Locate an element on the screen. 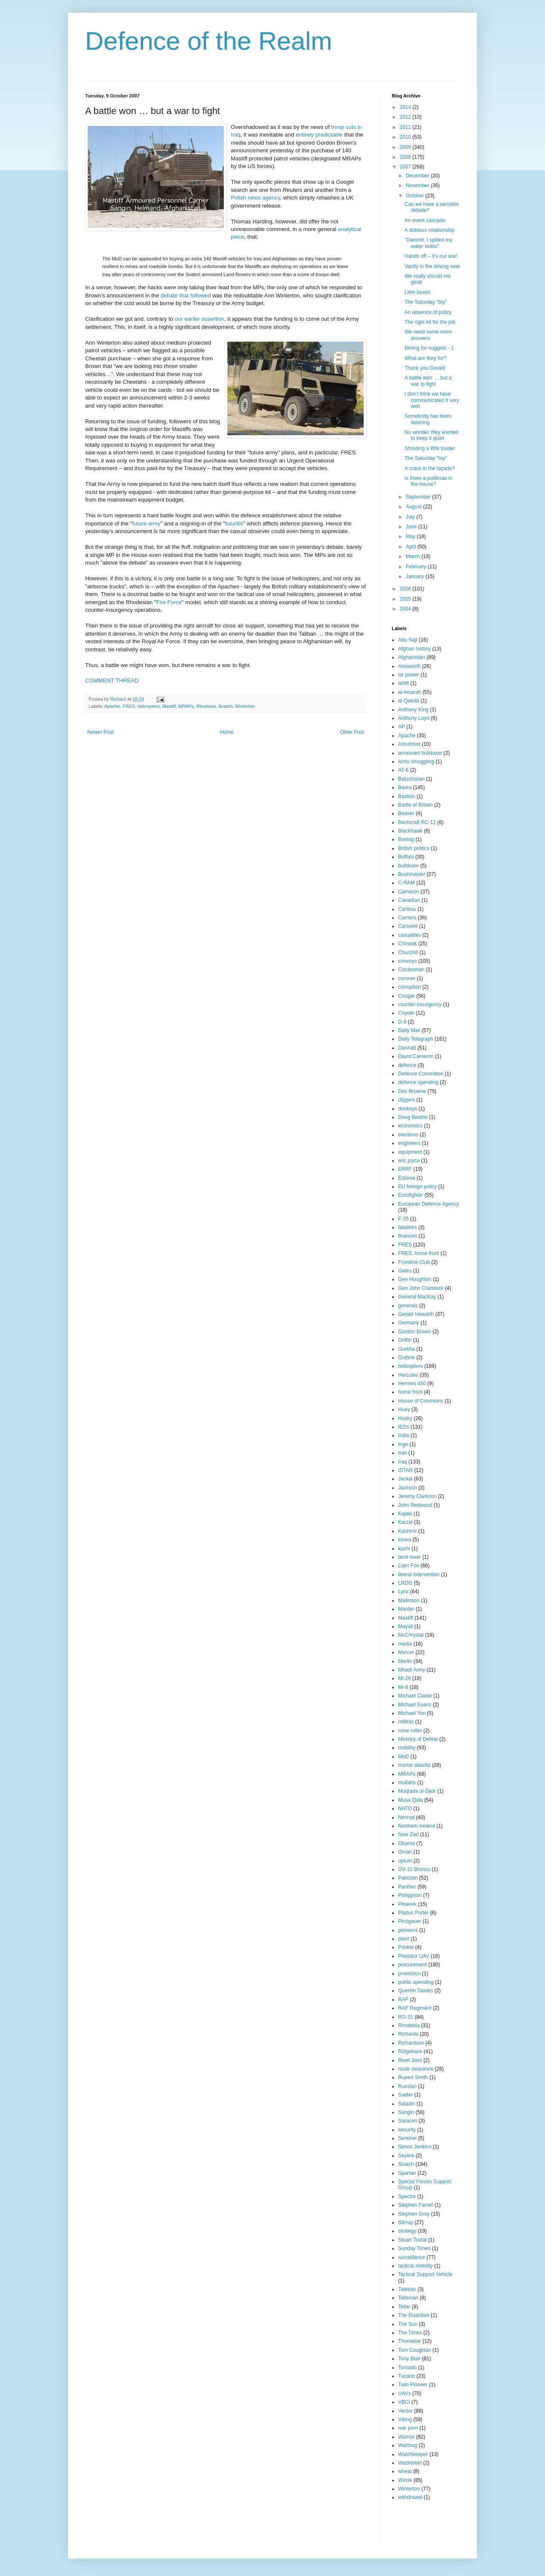 The image size is (545, 2576). Richards is located at coordinates (408, 2034).